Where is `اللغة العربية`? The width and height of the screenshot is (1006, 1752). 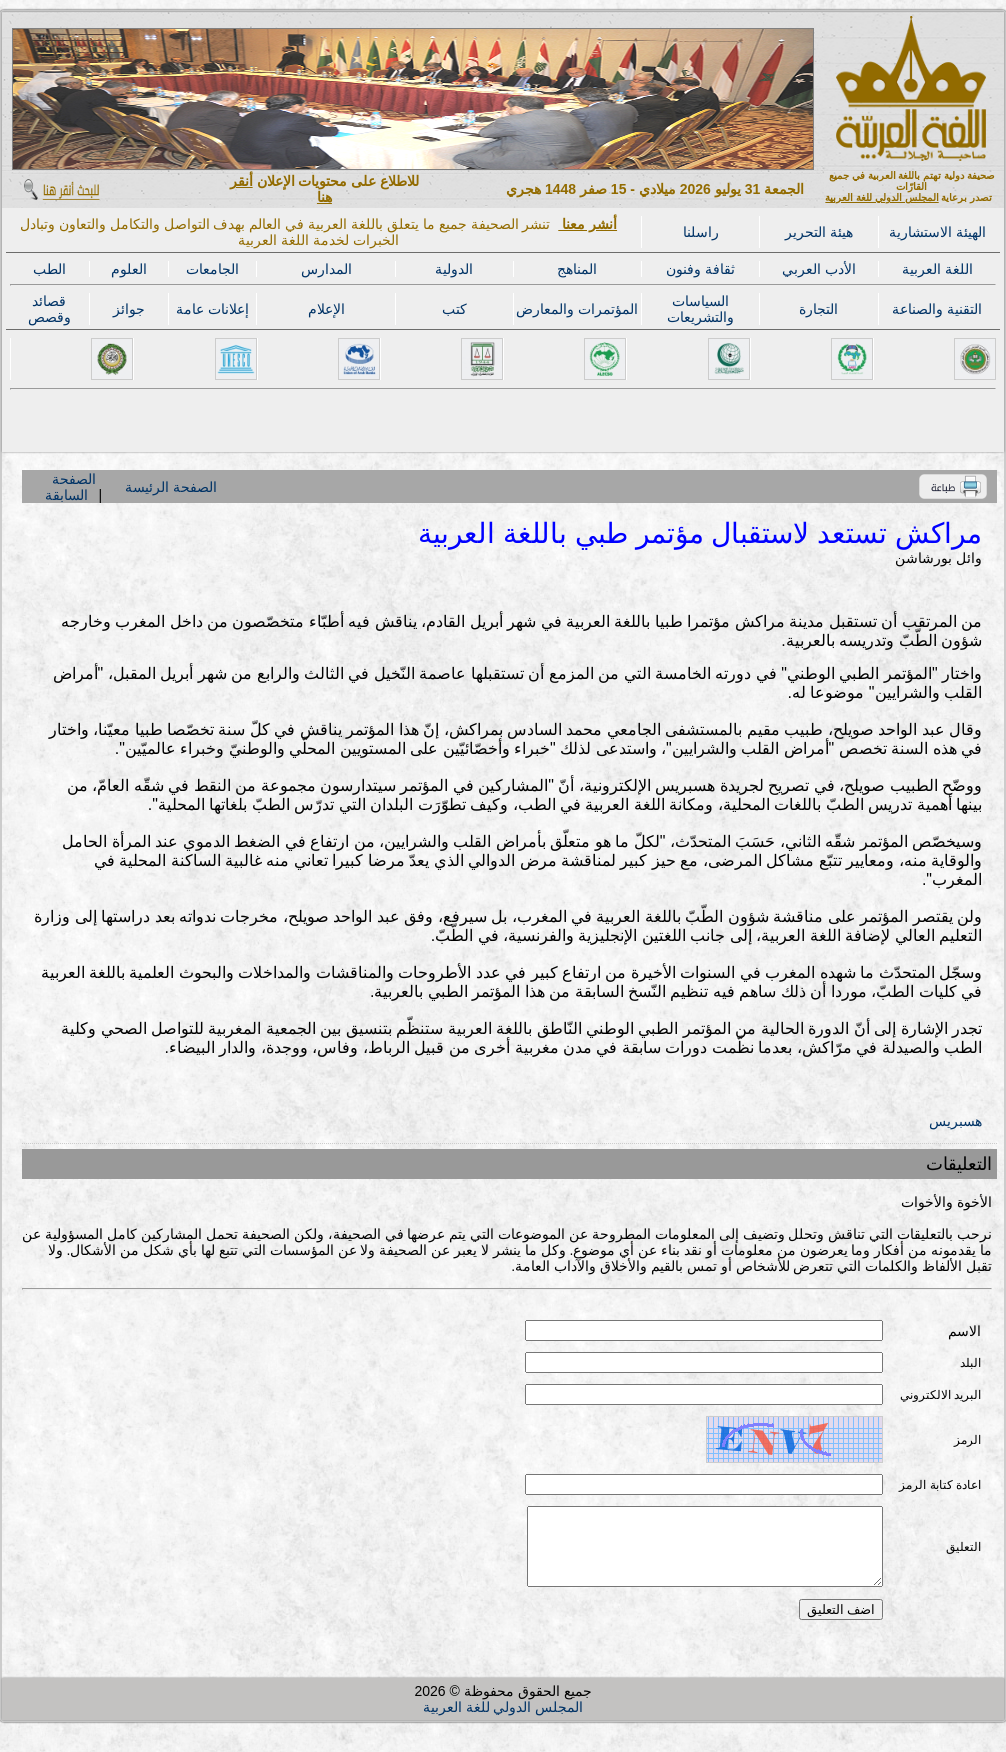
اللغة العربية is located at coordinates (937, 269).